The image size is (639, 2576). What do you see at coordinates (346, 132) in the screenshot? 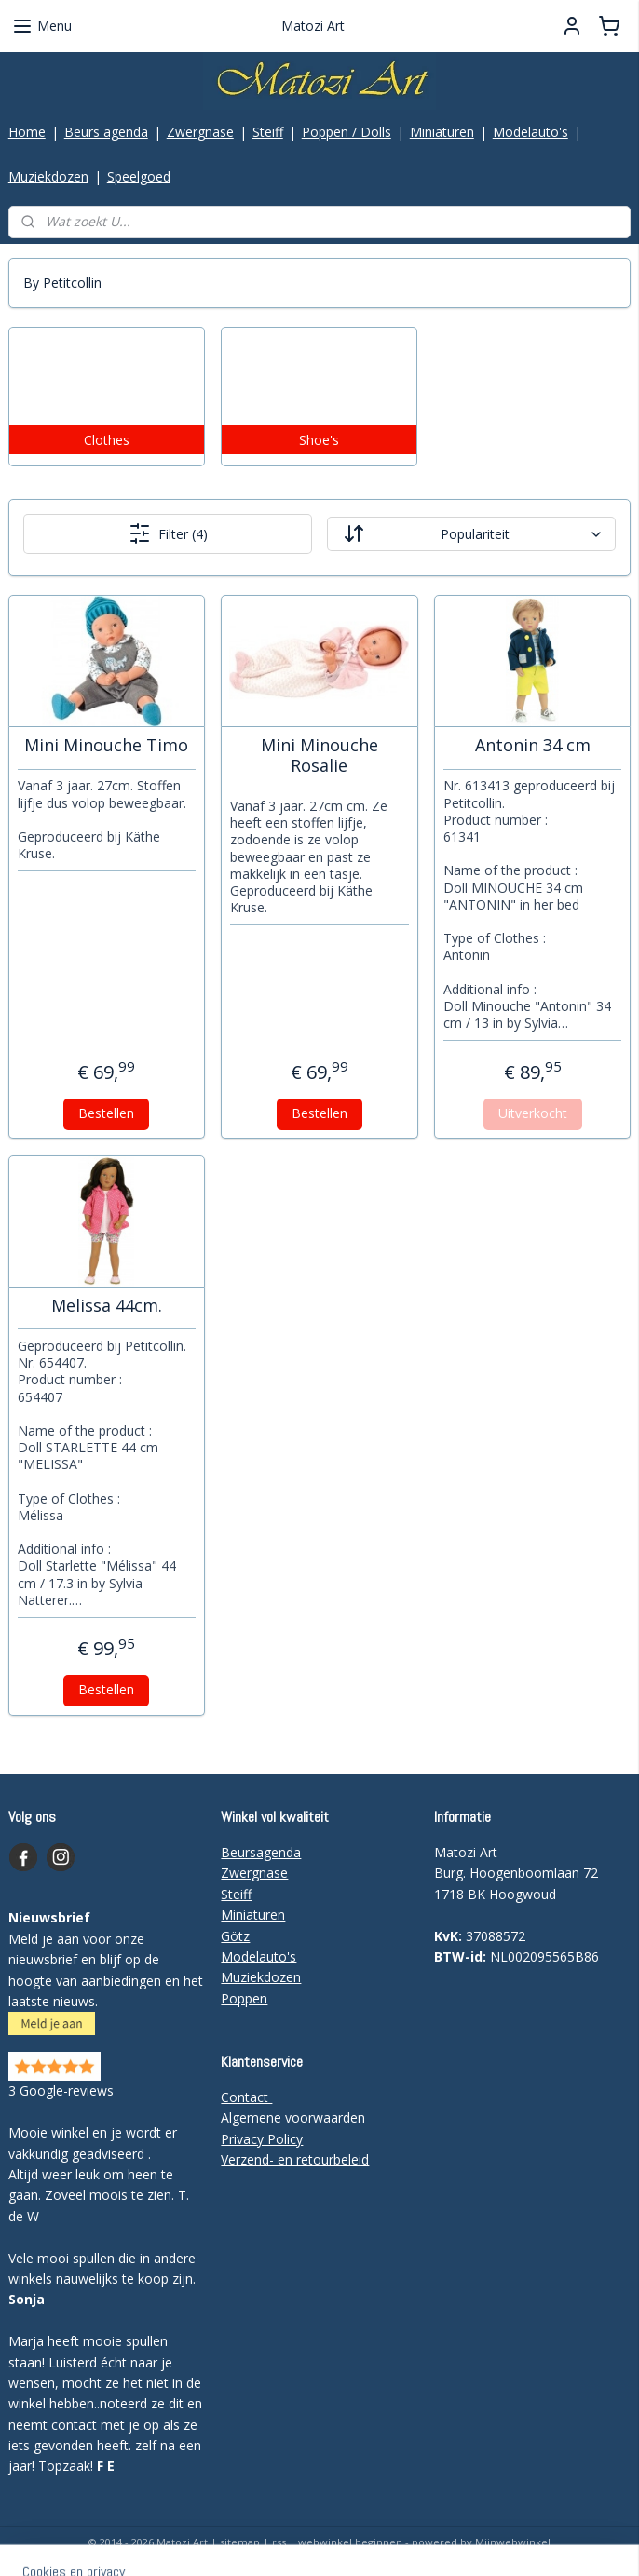
I see `Poppen / Dolls` at bounding box center [346, 132].